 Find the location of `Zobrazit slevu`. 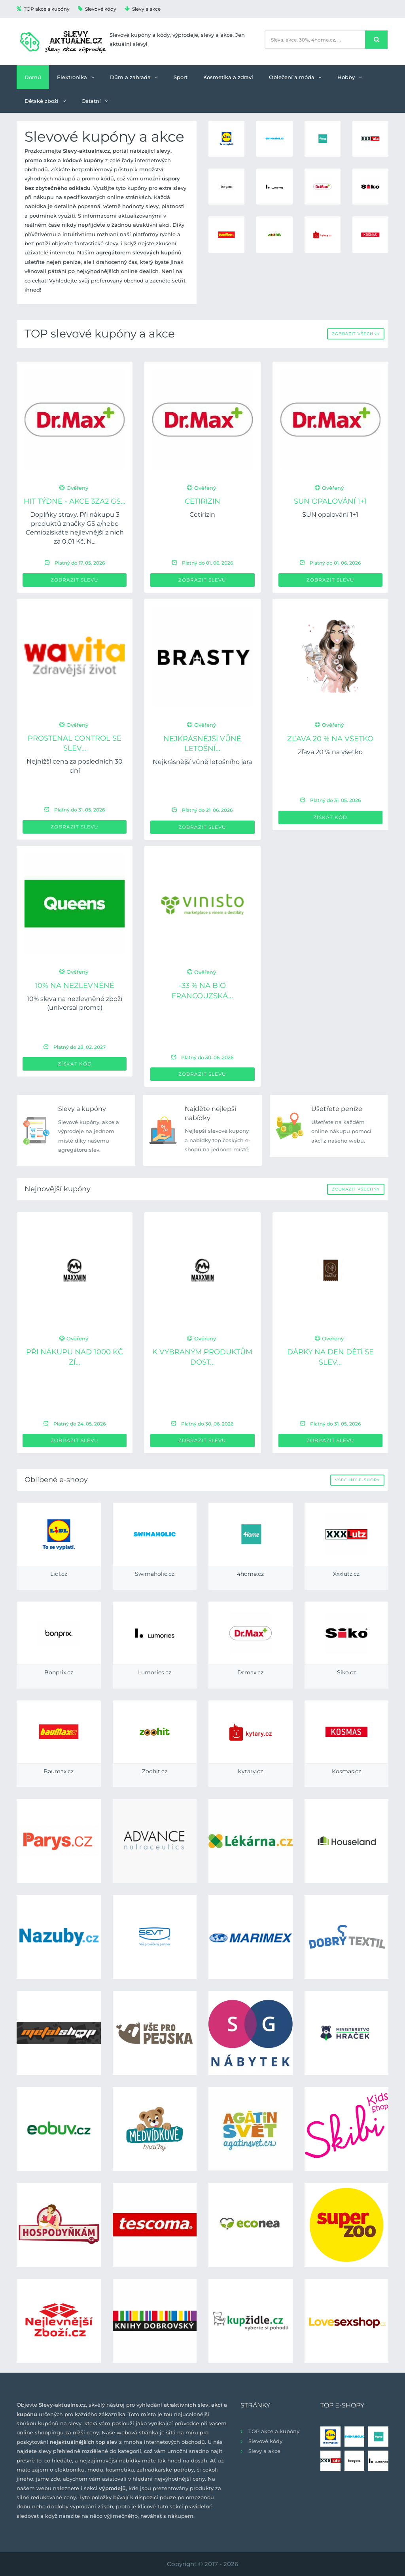

Zobrazit slevu is located at coordinates (74, 580).